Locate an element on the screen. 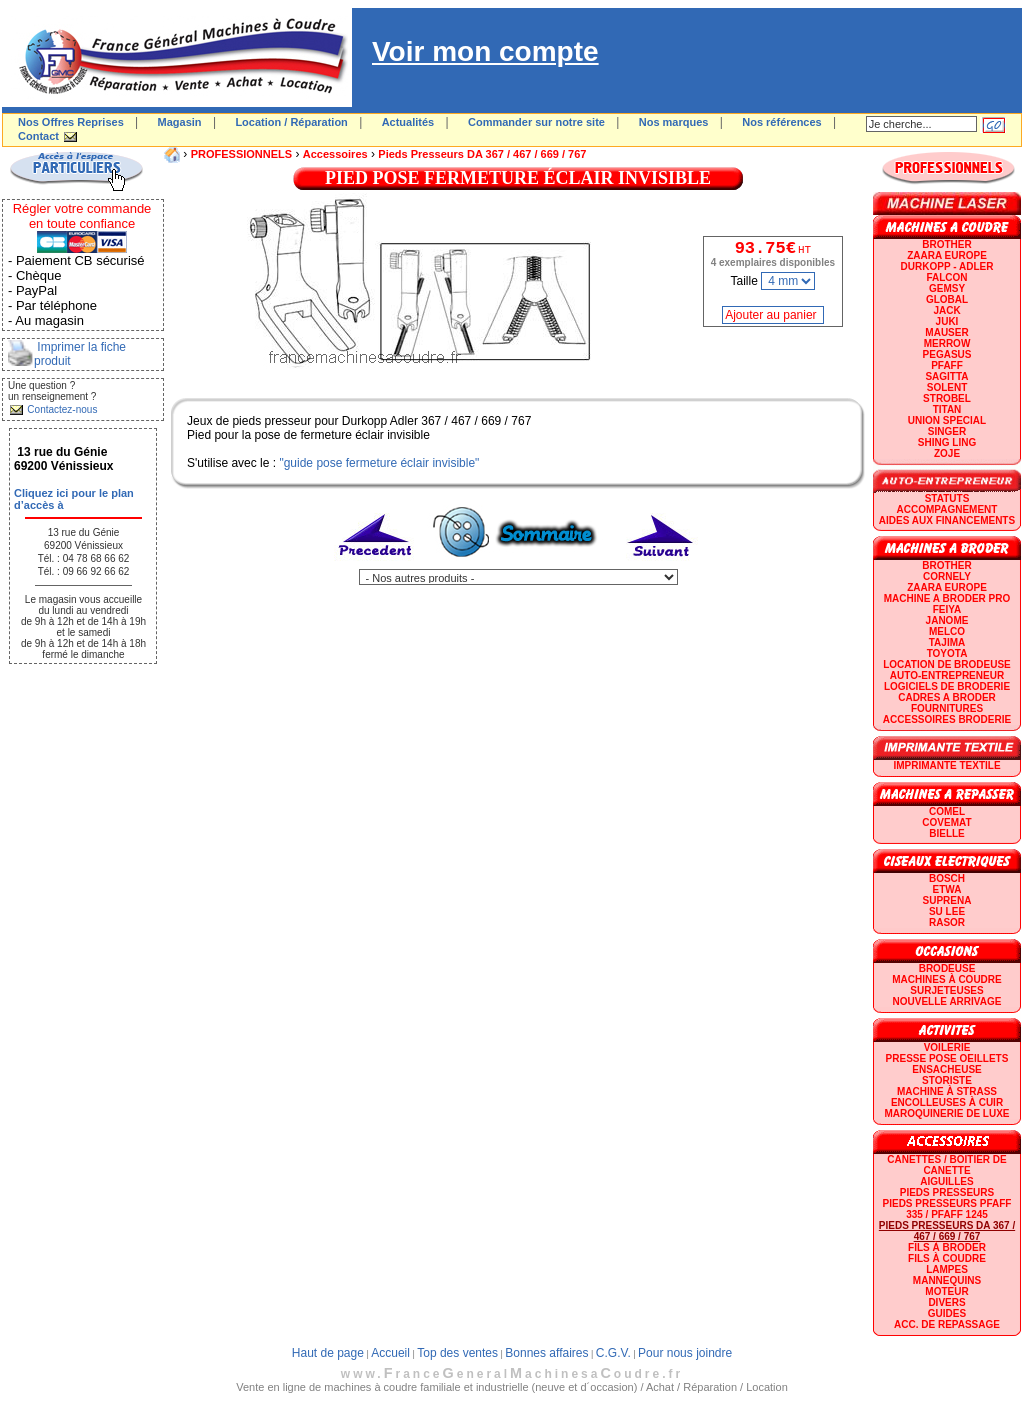 Image resolution: width=1024 pixels, height=1405 pixels. MELCO is located at coordinates (947, 631).